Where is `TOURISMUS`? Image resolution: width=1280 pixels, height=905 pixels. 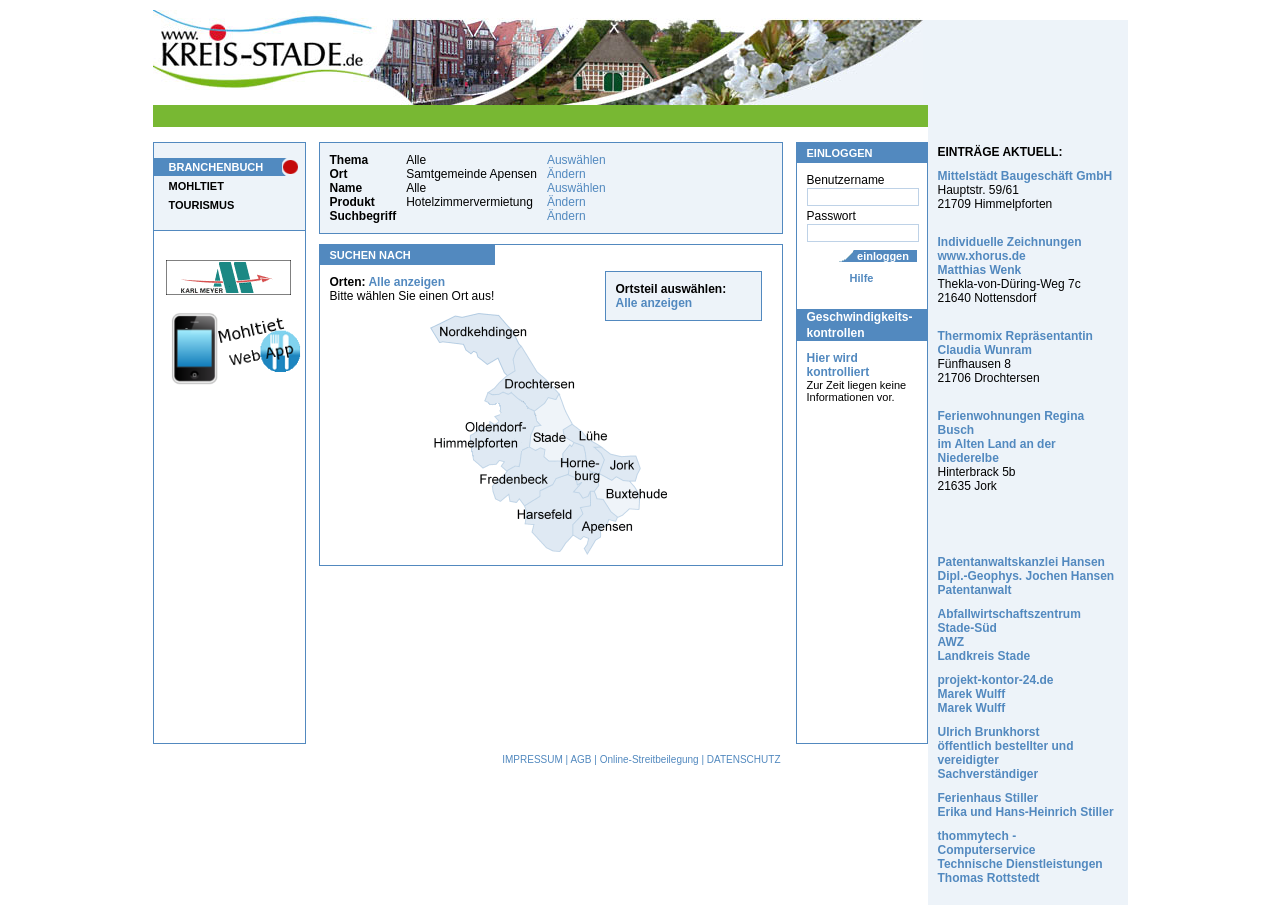
TOURISMUS is located at coordinates (202, 205).